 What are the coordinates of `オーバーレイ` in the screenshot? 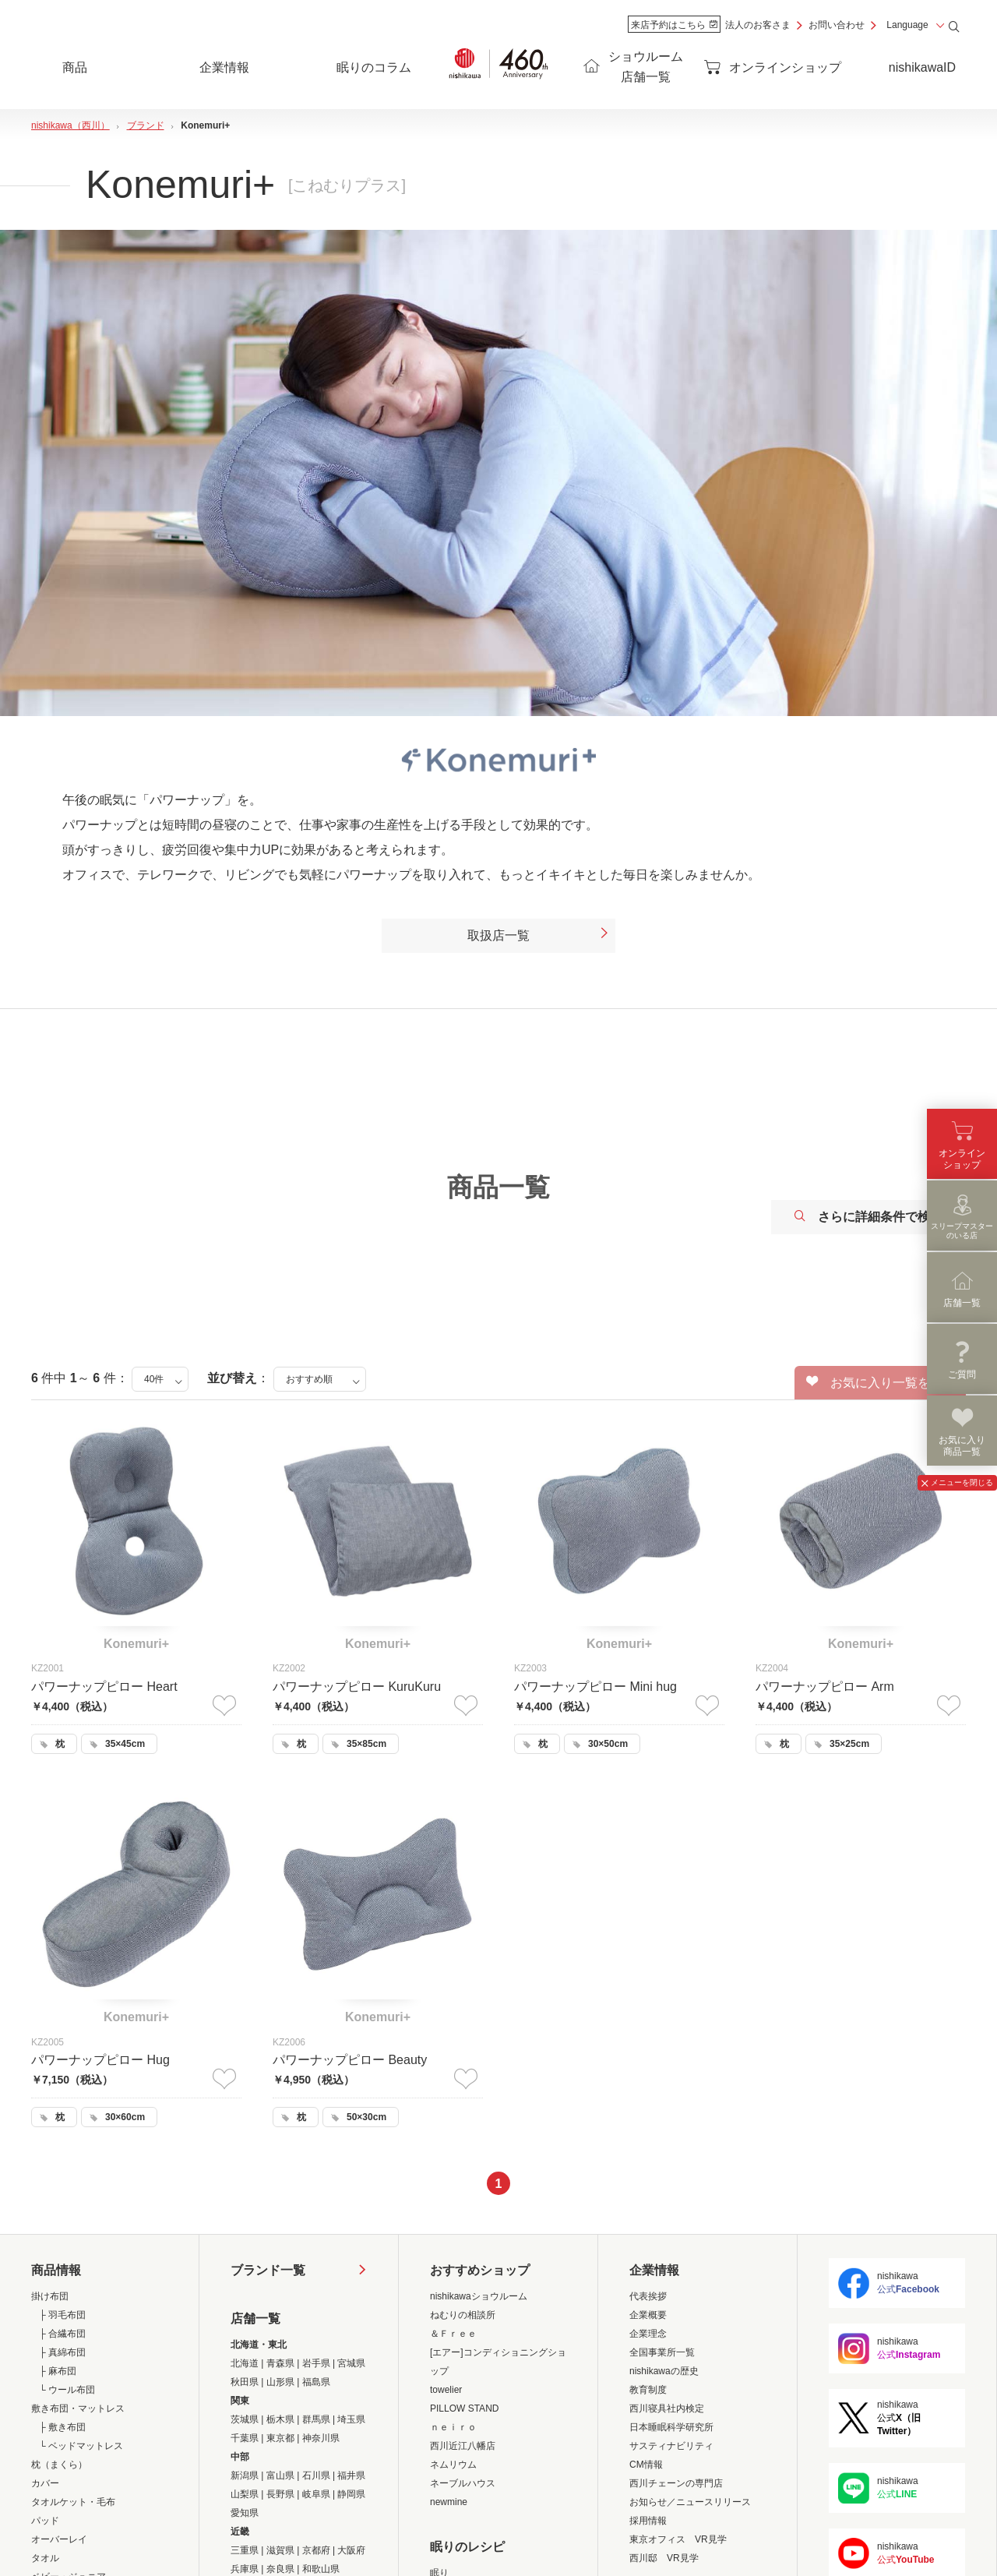 It's located at (59, 2539).